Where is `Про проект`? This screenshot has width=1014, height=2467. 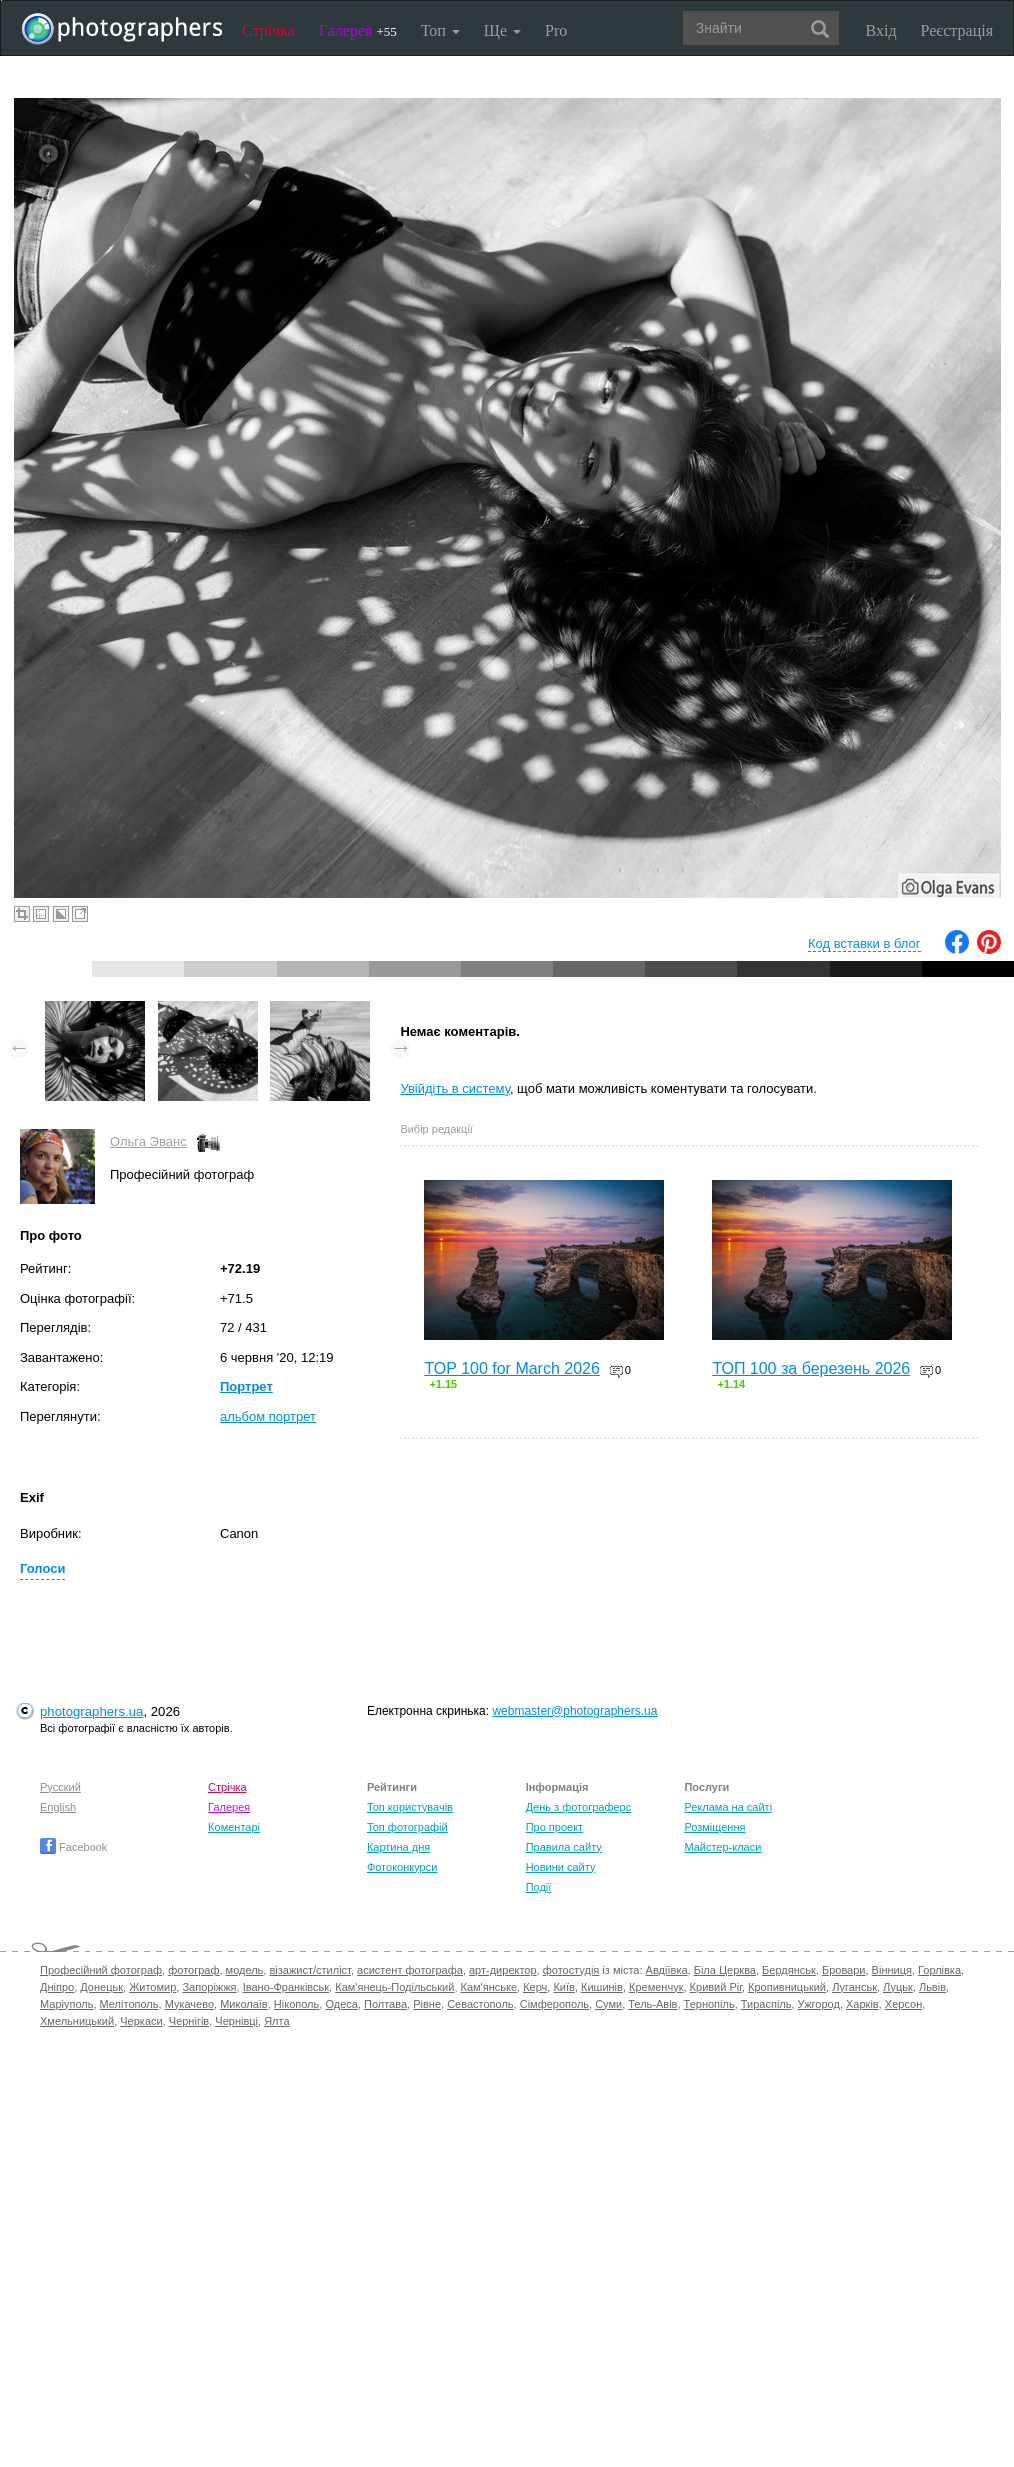 Про проект is located at coordinates (554, 1827).